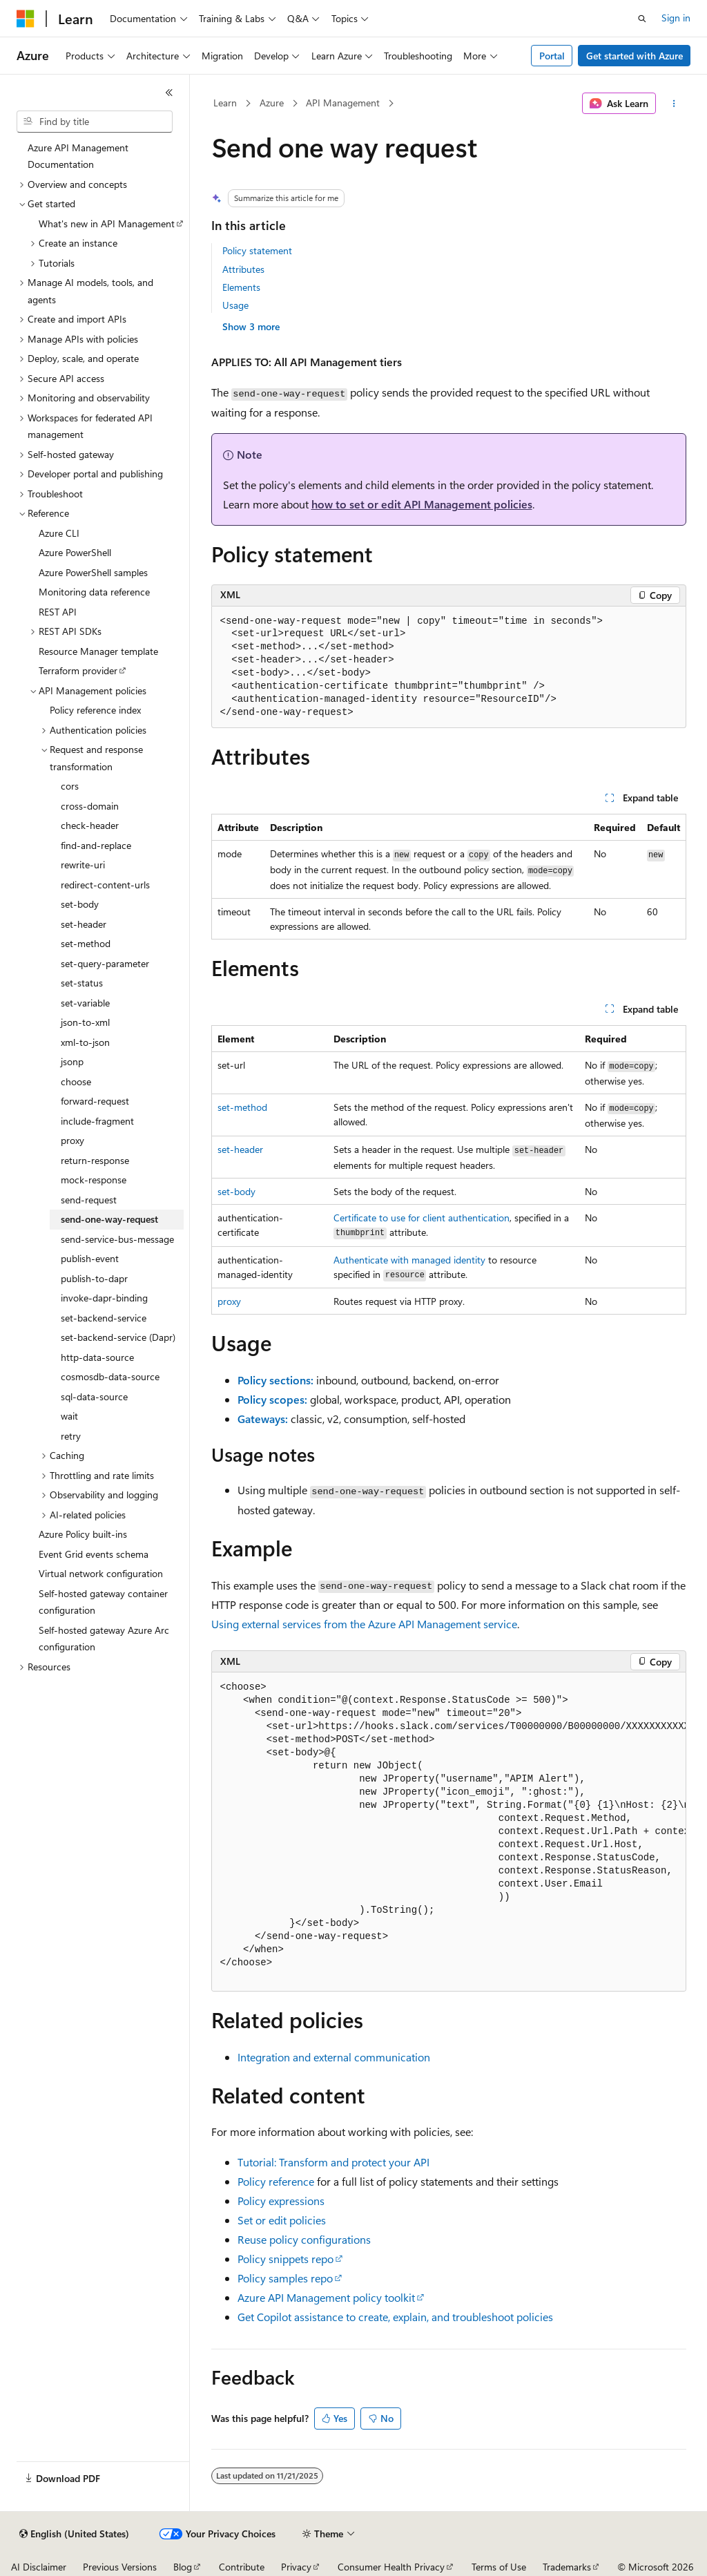 The width and height of the screenshot is (707, 2576). I want to click on Self-hosted gateway container configuration [treeitem], so click(103, 1602).